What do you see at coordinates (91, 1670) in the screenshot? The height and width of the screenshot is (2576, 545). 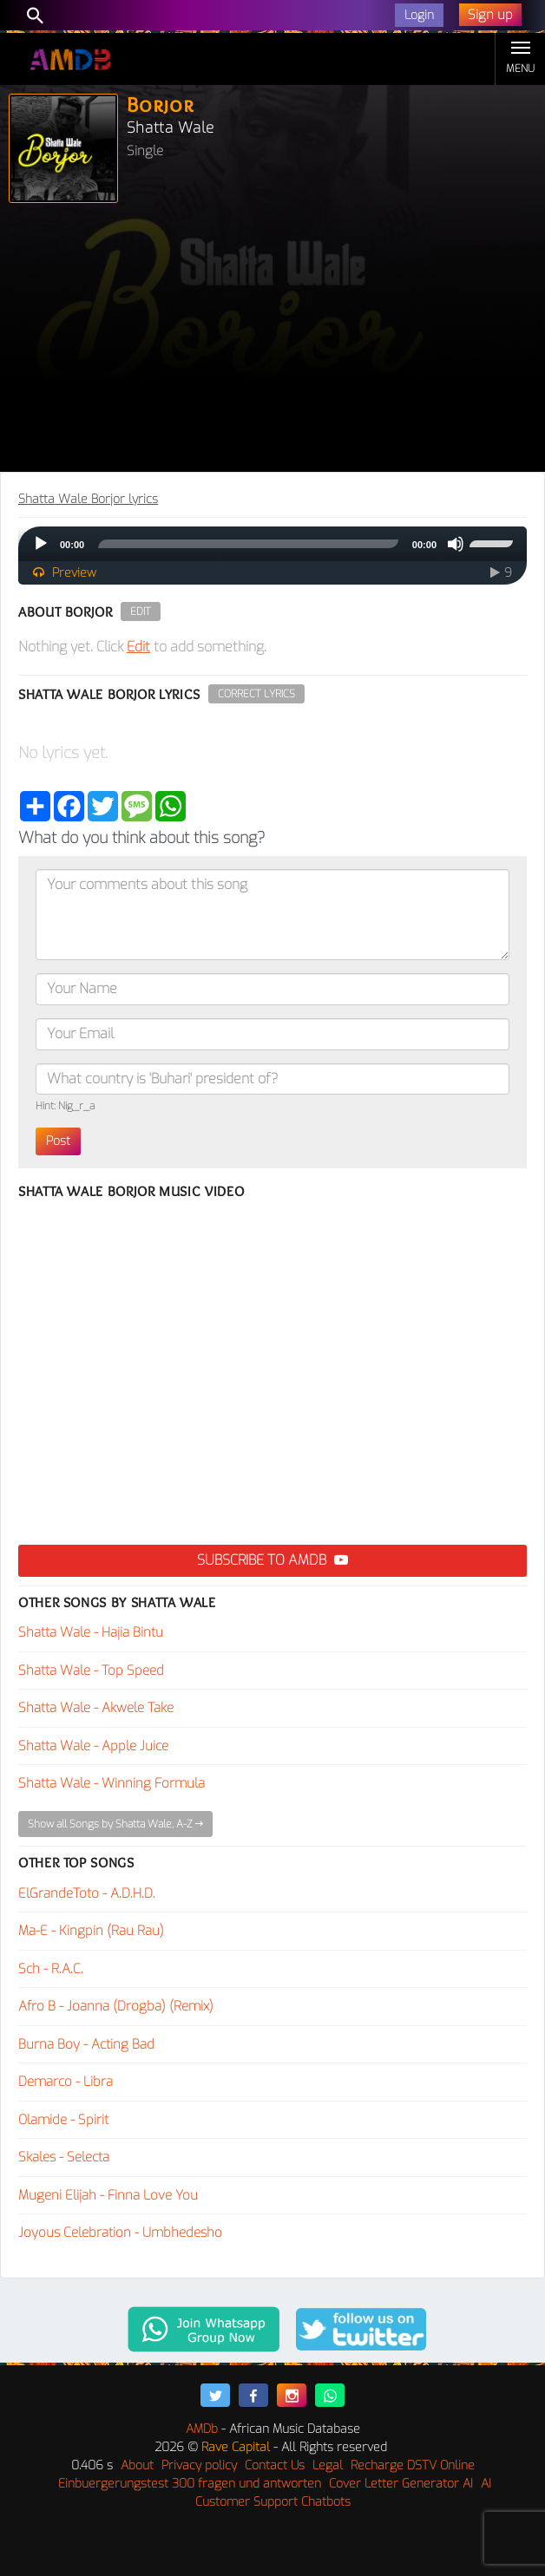 I see `Shatta Wale - Top Speed` at bounding box center [91, 1670].